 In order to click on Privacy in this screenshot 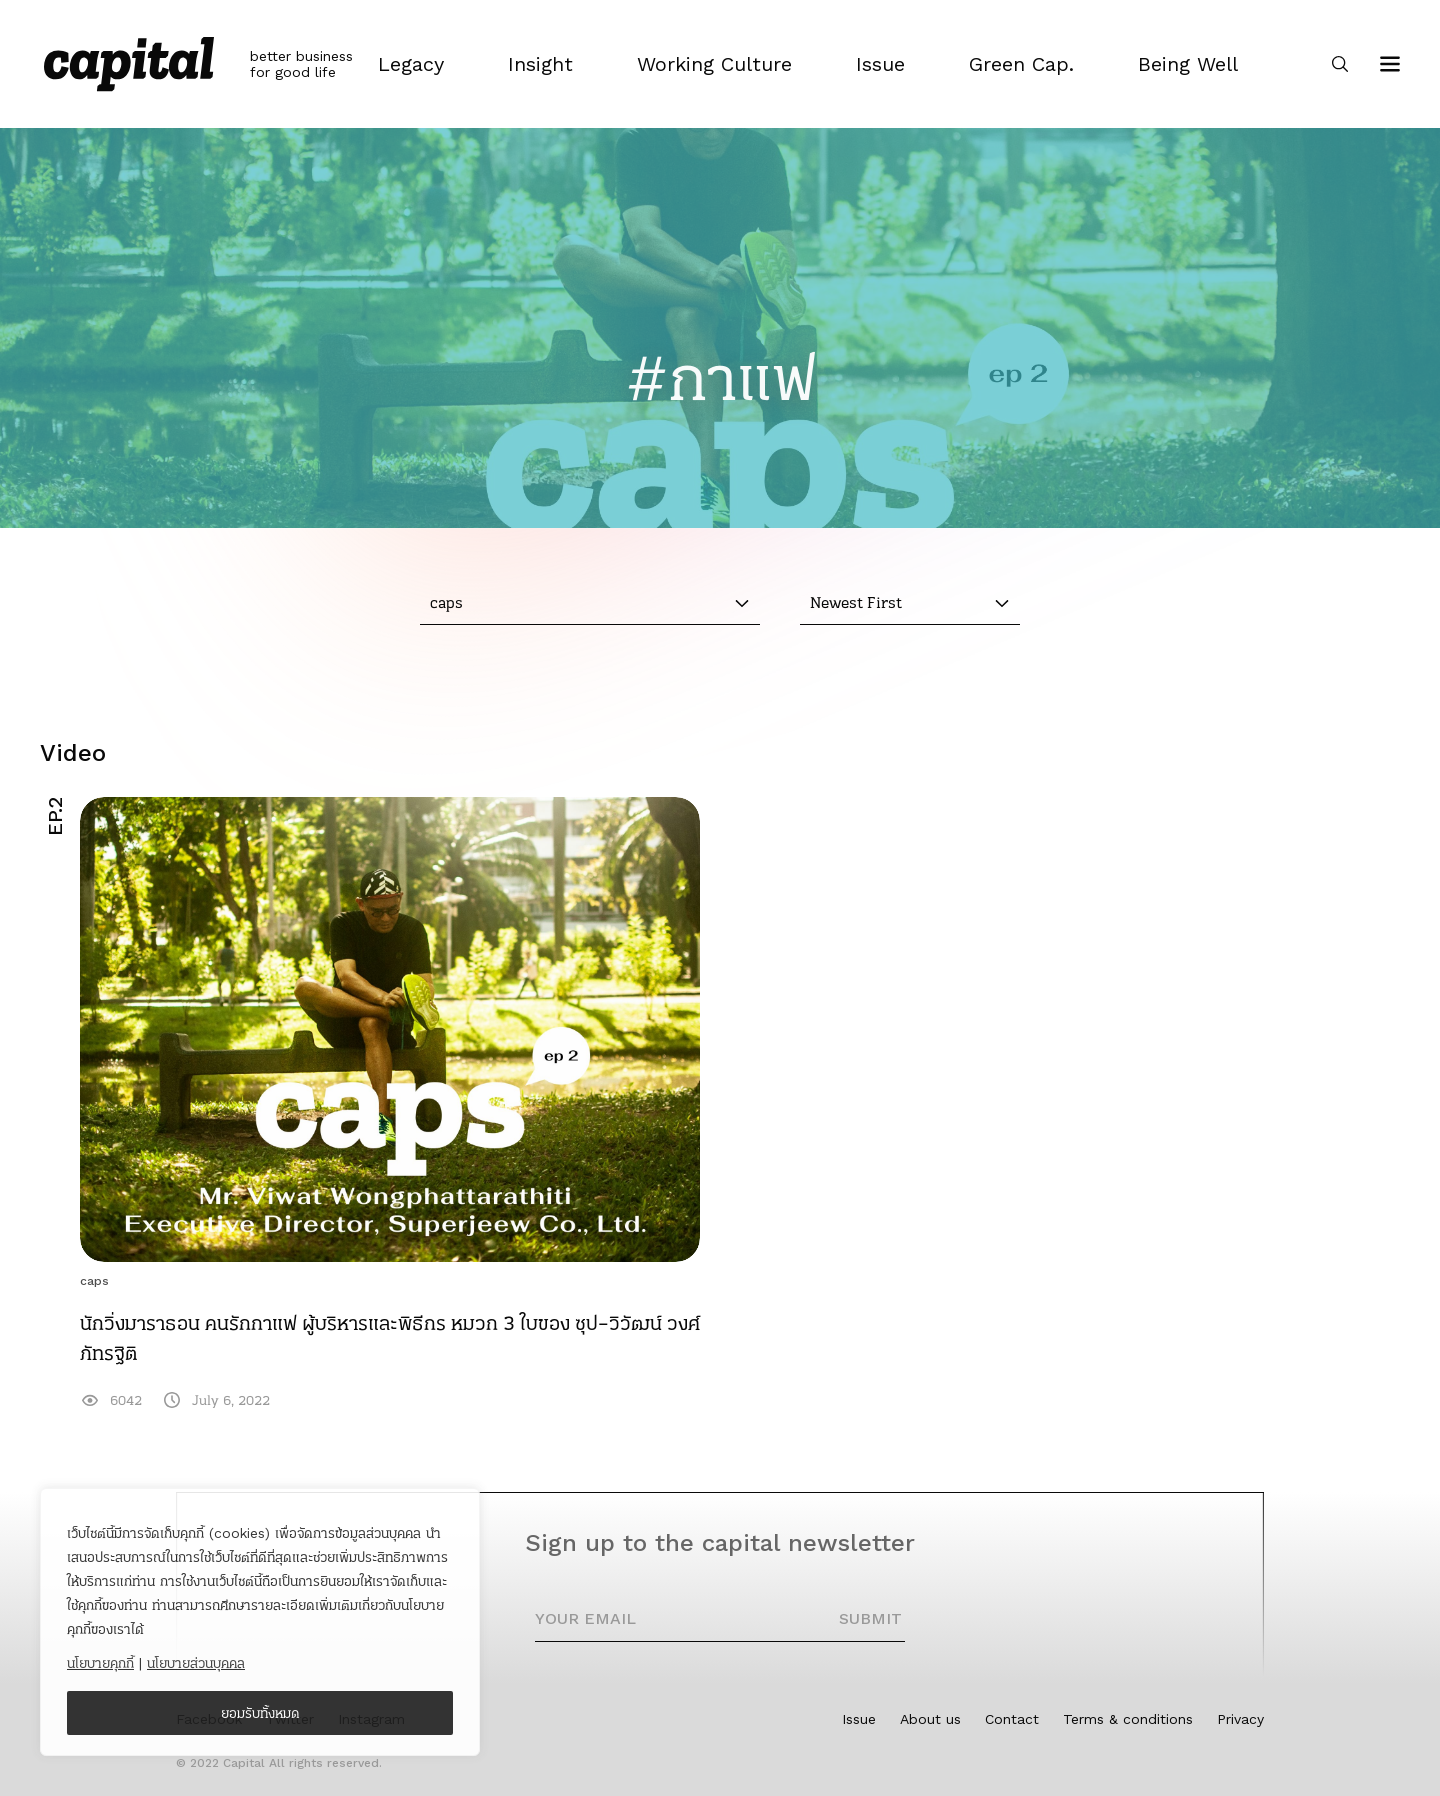, I will do `click(1240, 1719)`.